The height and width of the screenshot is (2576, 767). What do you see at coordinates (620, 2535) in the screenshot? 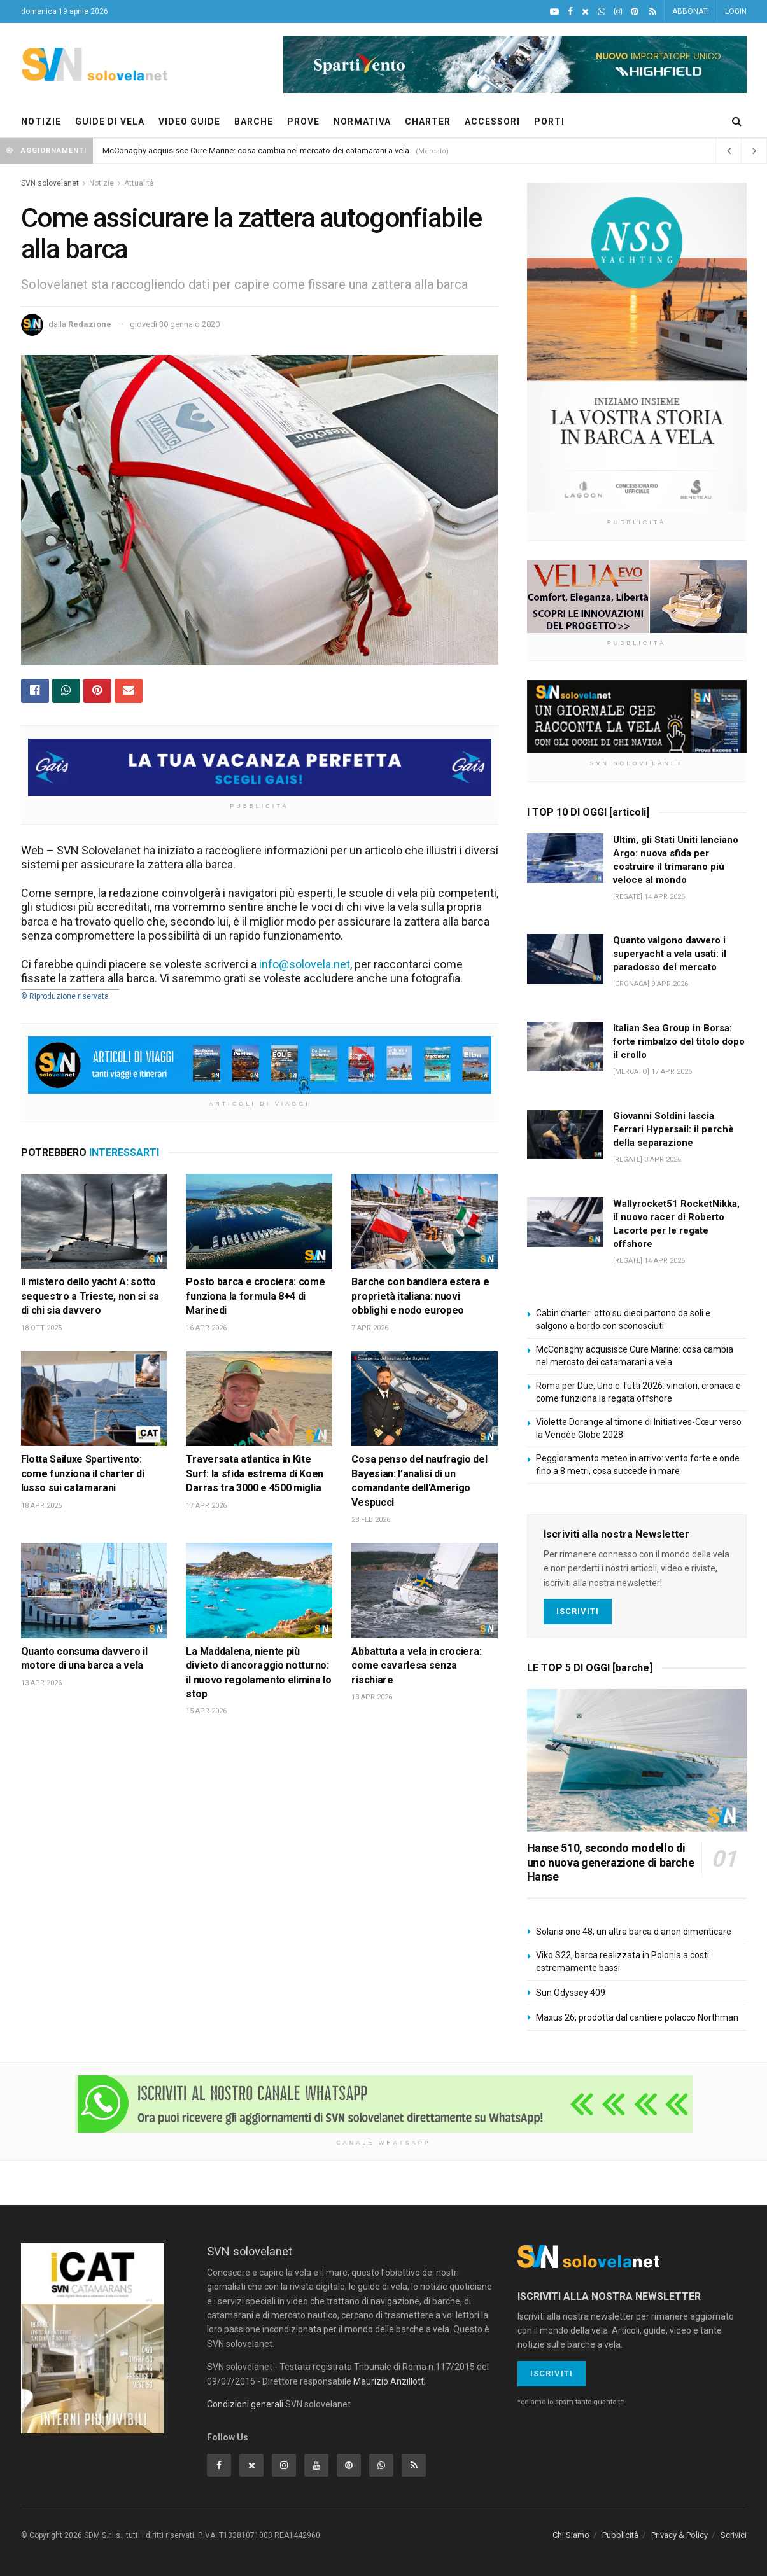
I see `Pubblicità` at bounding box center [620, 2535].